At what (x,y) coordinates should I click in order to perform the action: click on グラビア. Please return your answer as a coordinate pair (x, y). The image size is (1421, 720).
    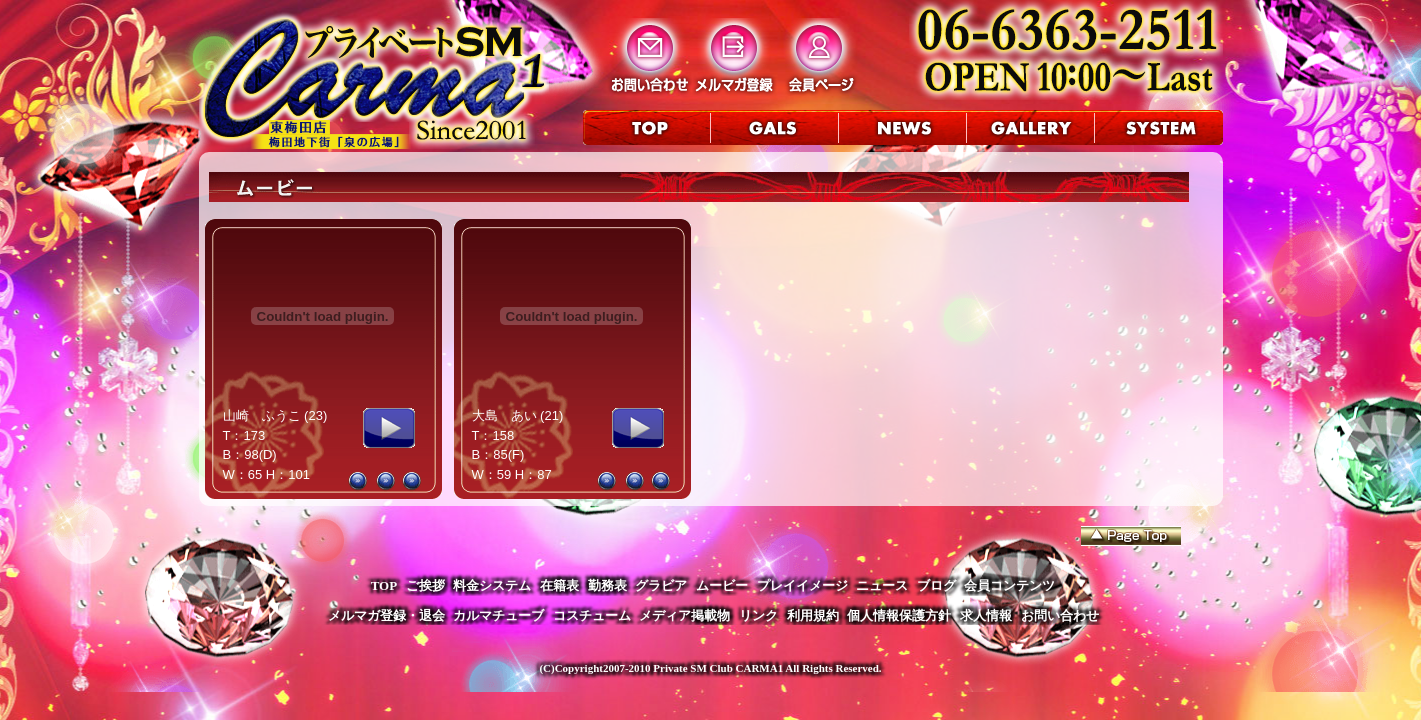
    Looking at the image, I should click on (661, 585).